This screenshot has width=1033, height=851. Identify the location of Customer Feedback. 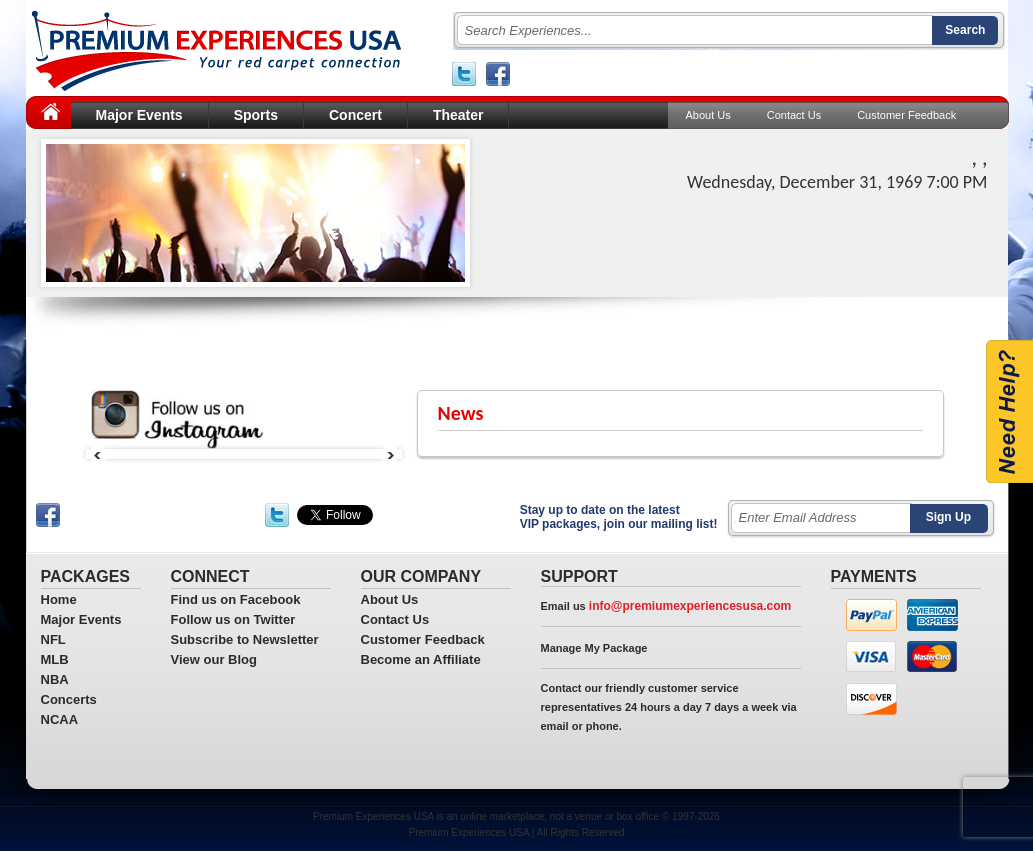
(906, 115).